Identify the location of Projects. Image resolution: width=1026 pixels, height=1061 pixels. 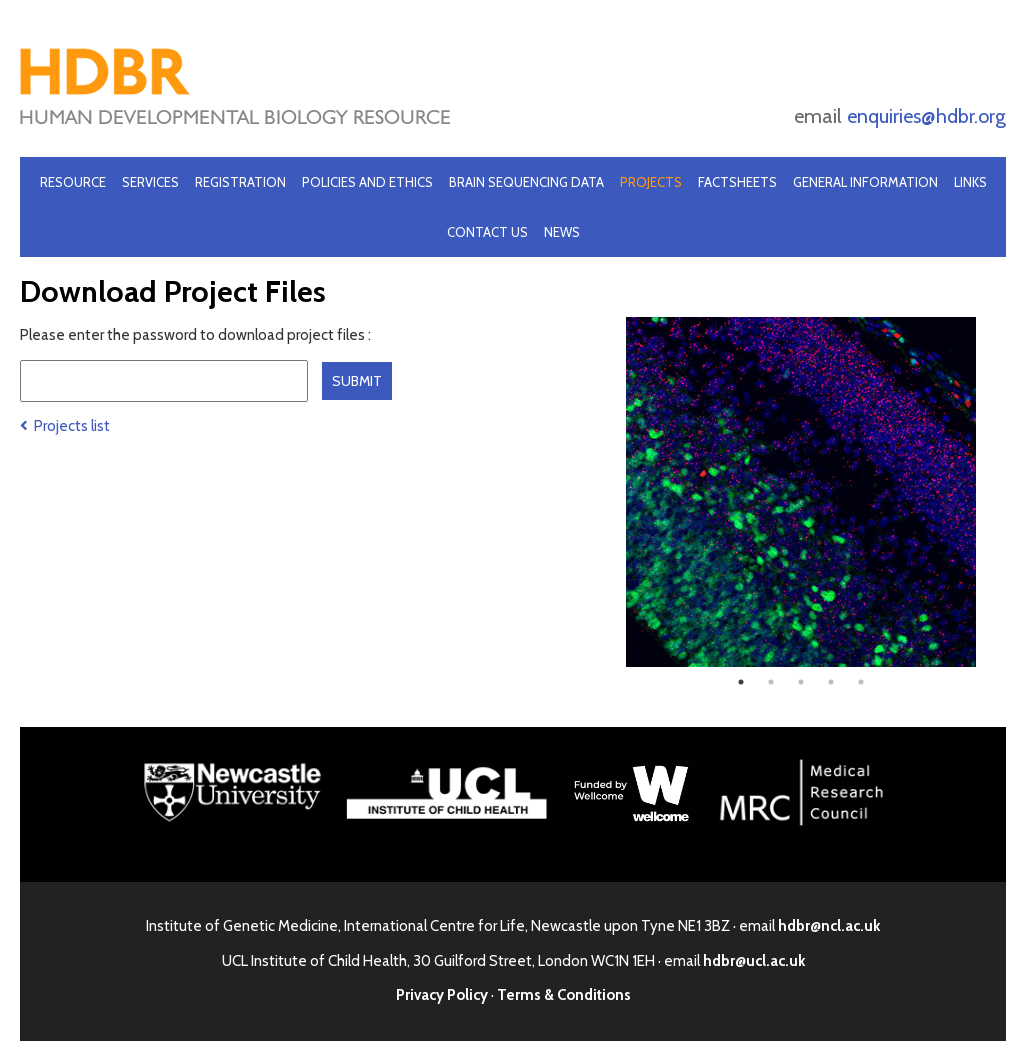
(651, 182).